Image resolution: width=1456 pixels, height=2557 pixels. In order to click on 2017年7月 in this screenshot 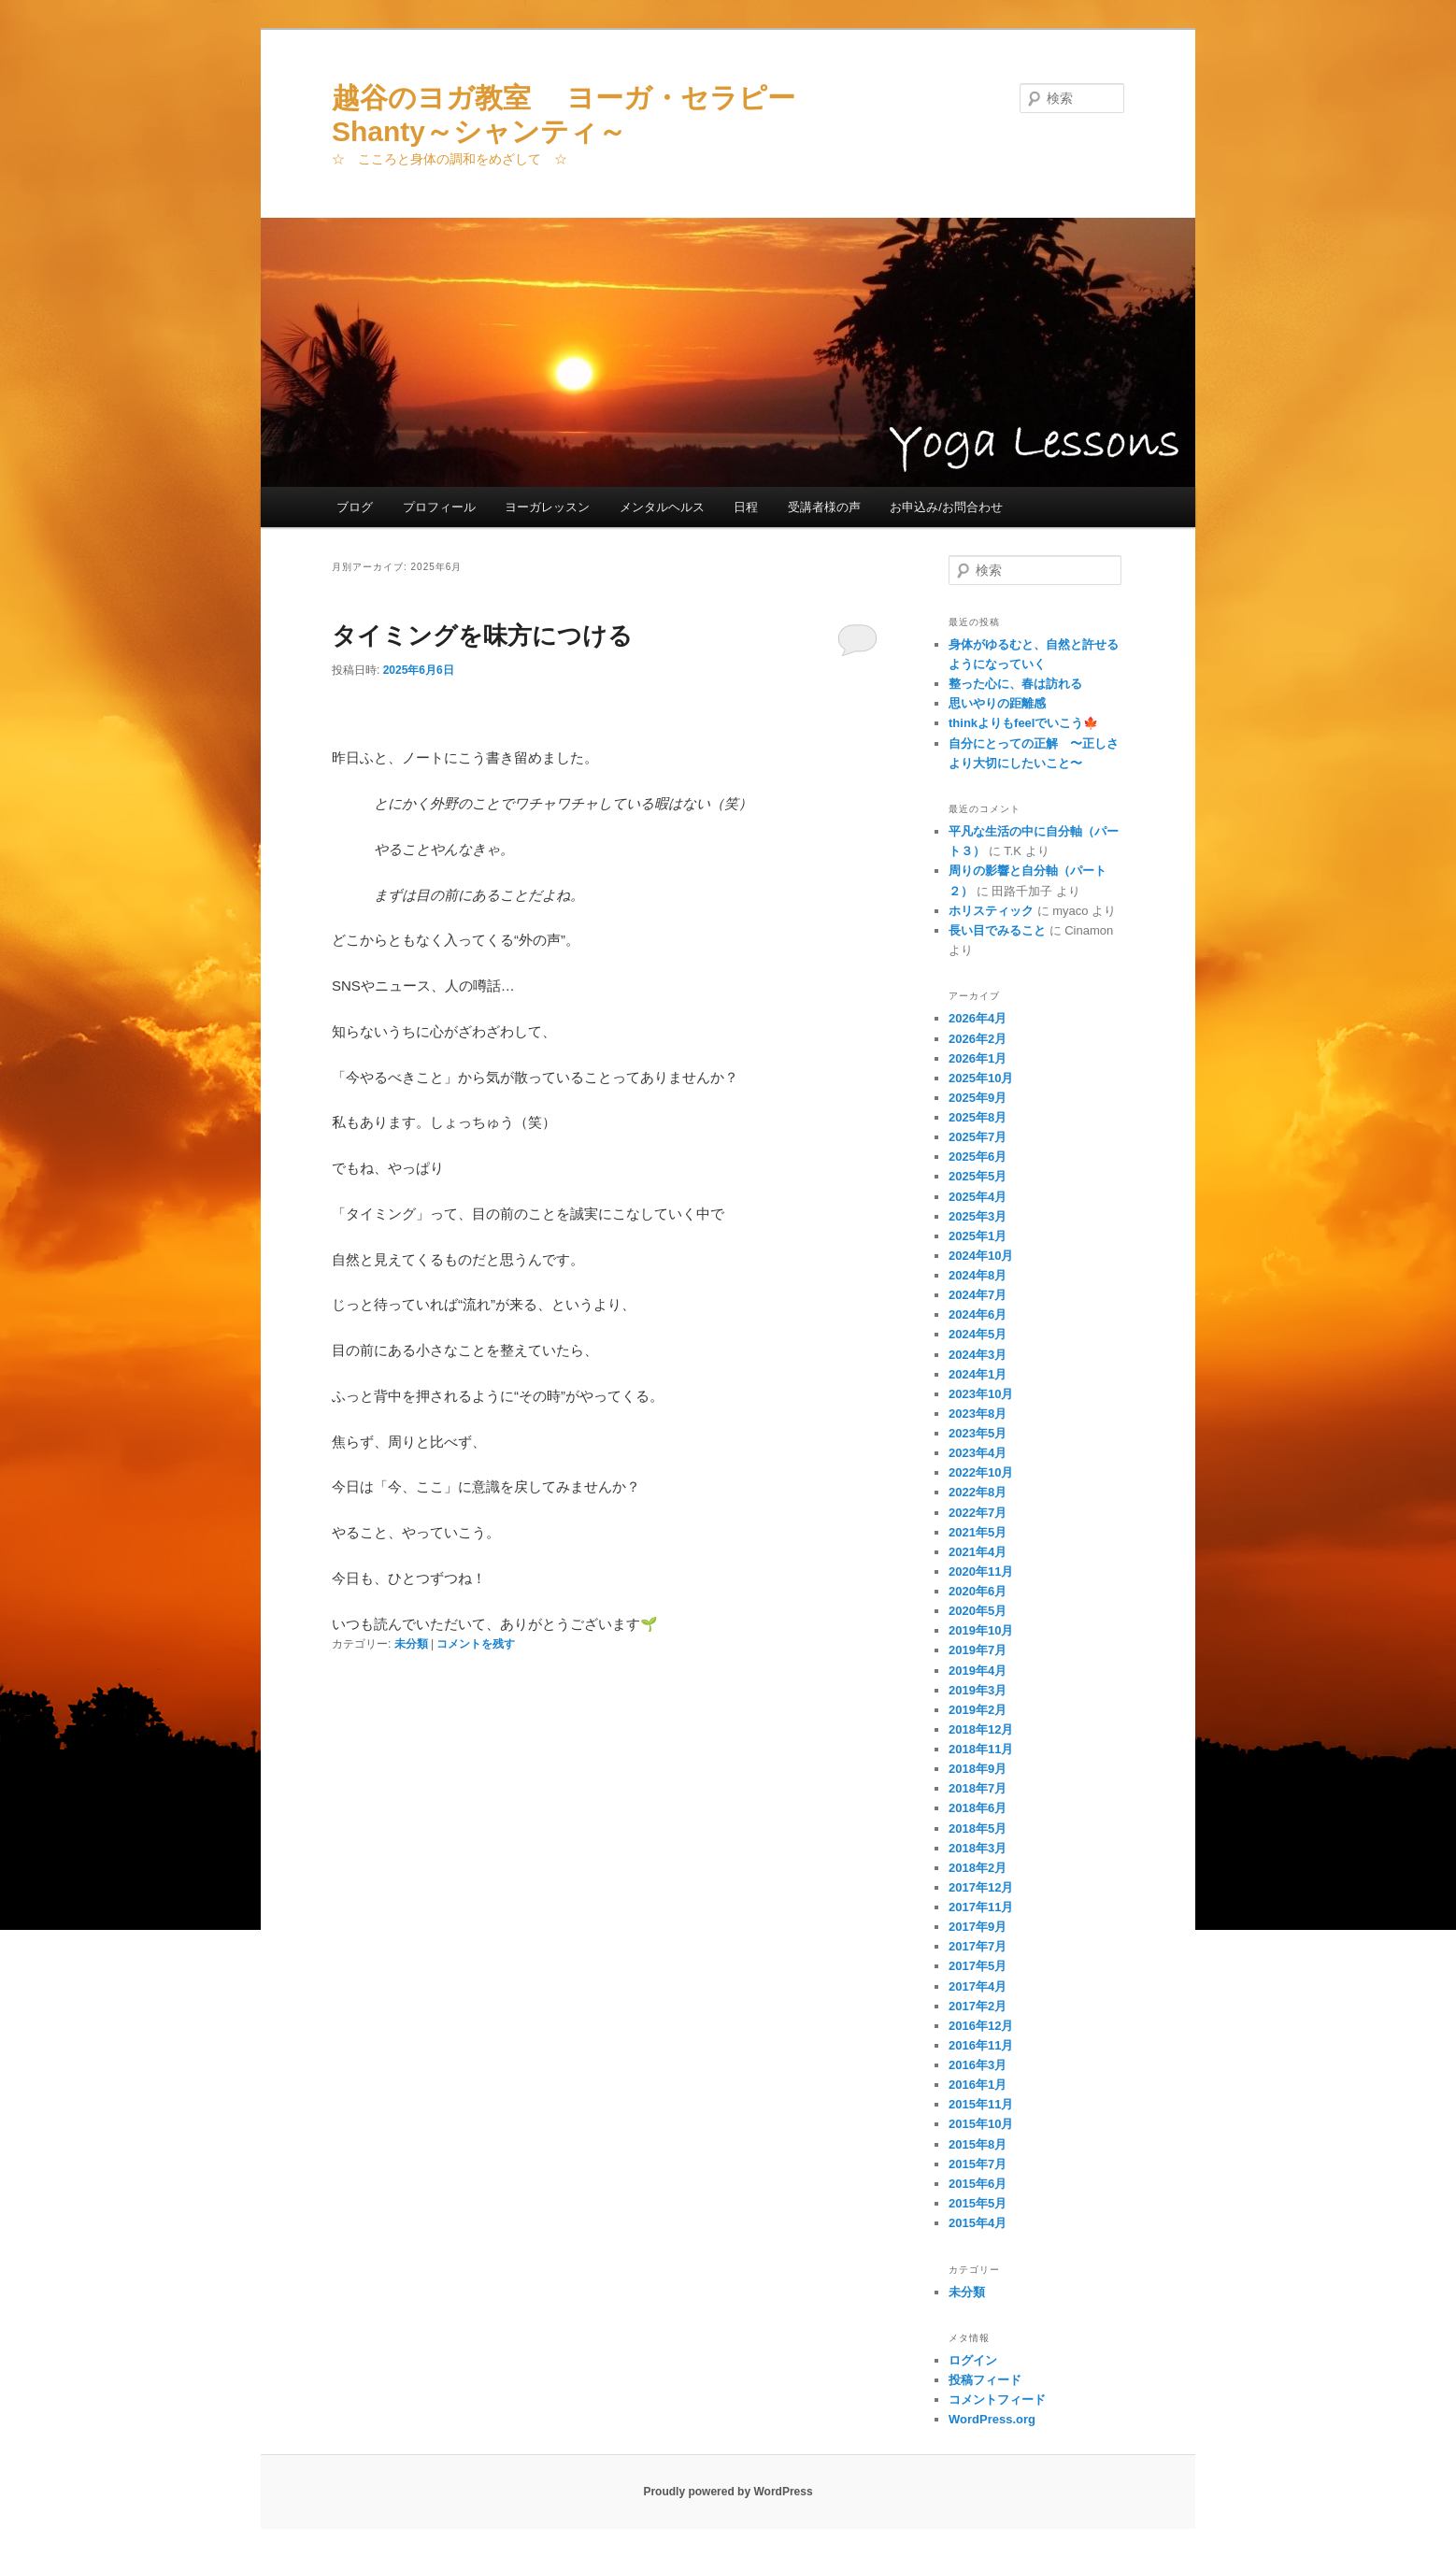, I will do `click(977, 1946)`.